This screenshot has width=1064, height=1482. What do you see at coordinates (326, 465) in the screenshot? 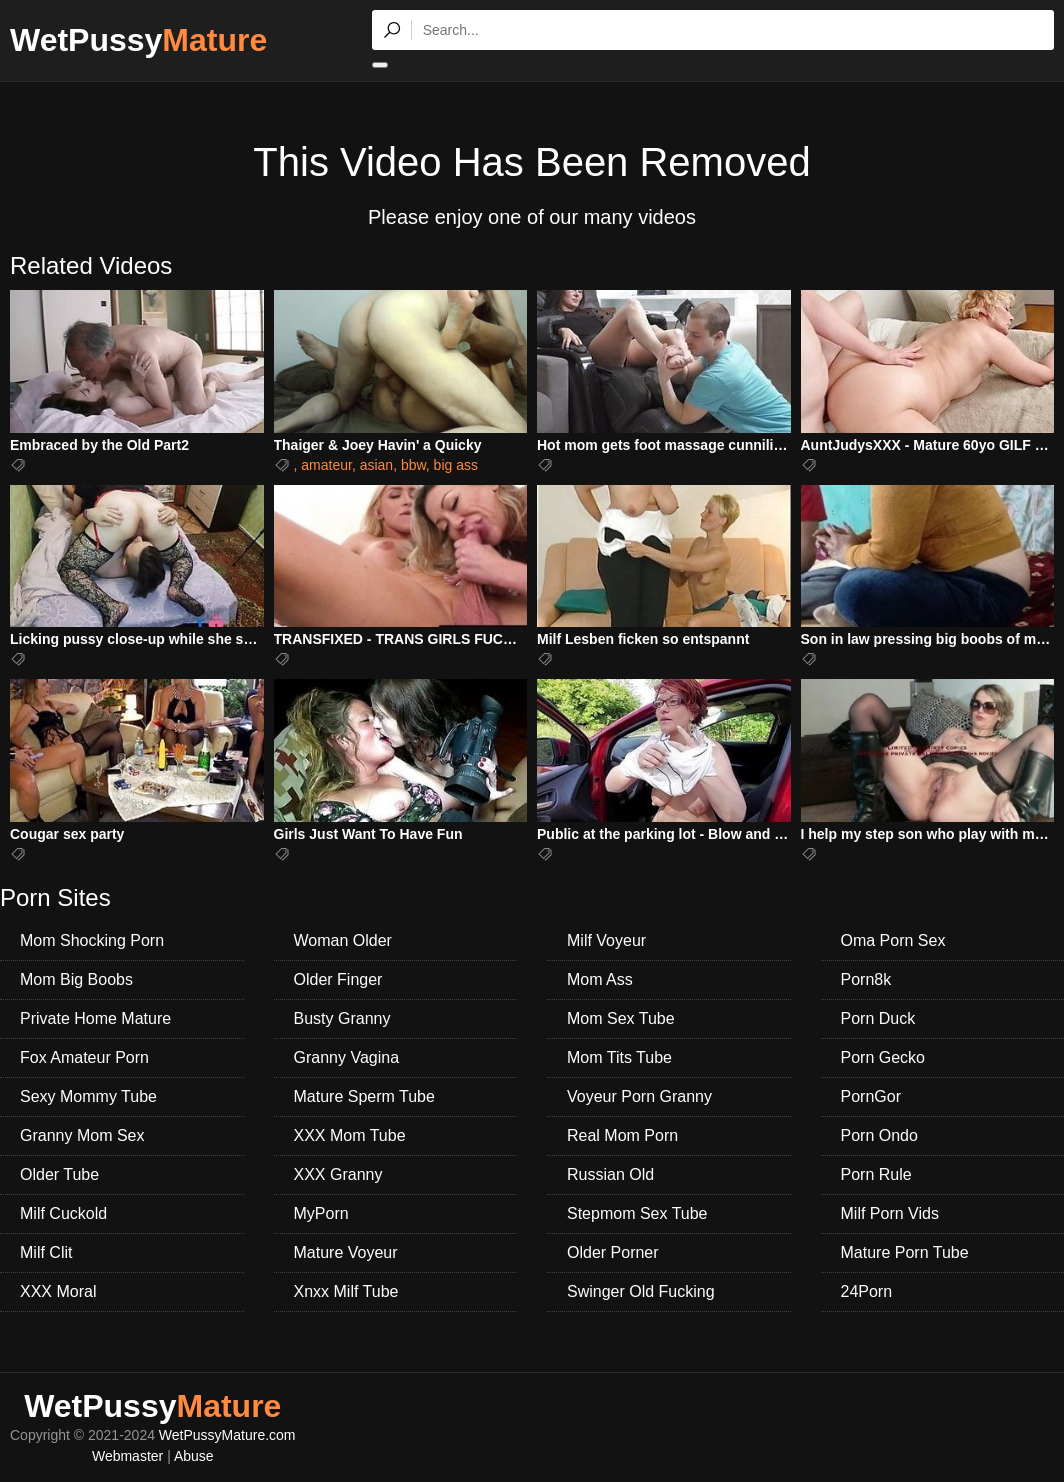
I see `amateur` at bounding box center [326, 465].